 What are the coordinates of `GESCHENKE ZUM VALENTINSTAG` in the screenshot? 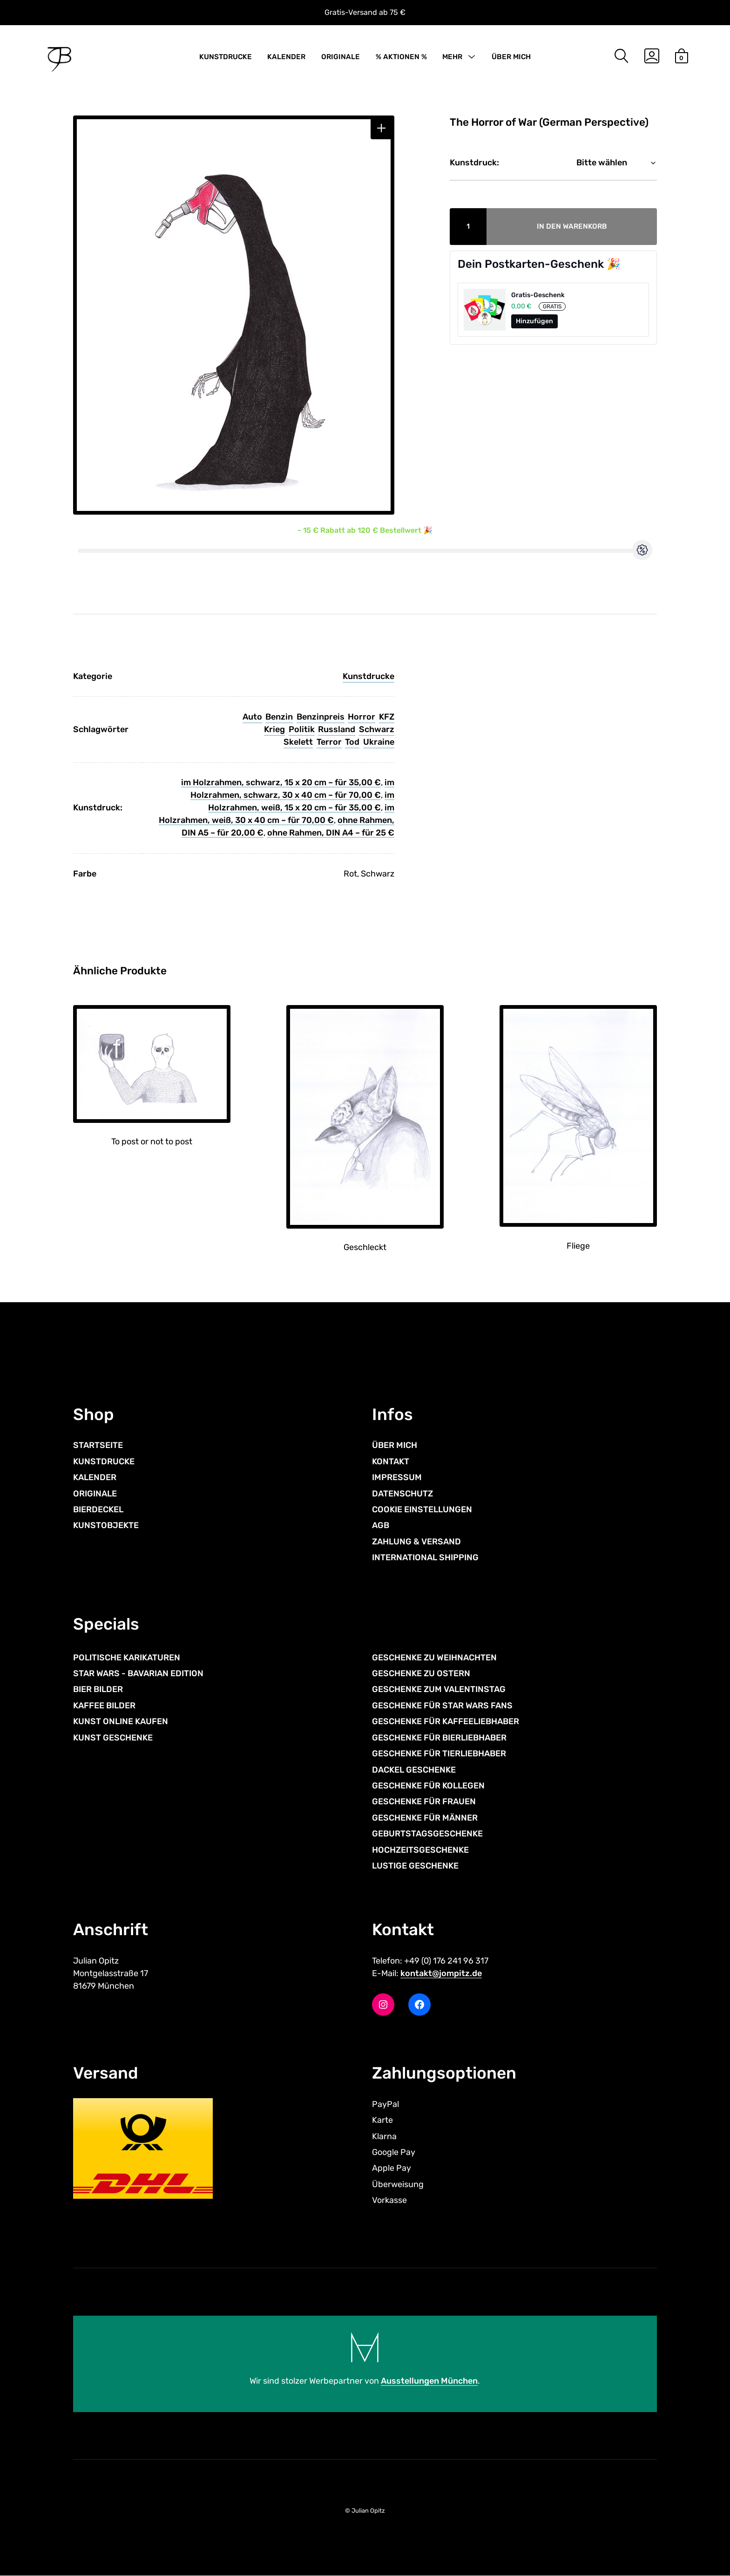 It's located at (439, 1689).